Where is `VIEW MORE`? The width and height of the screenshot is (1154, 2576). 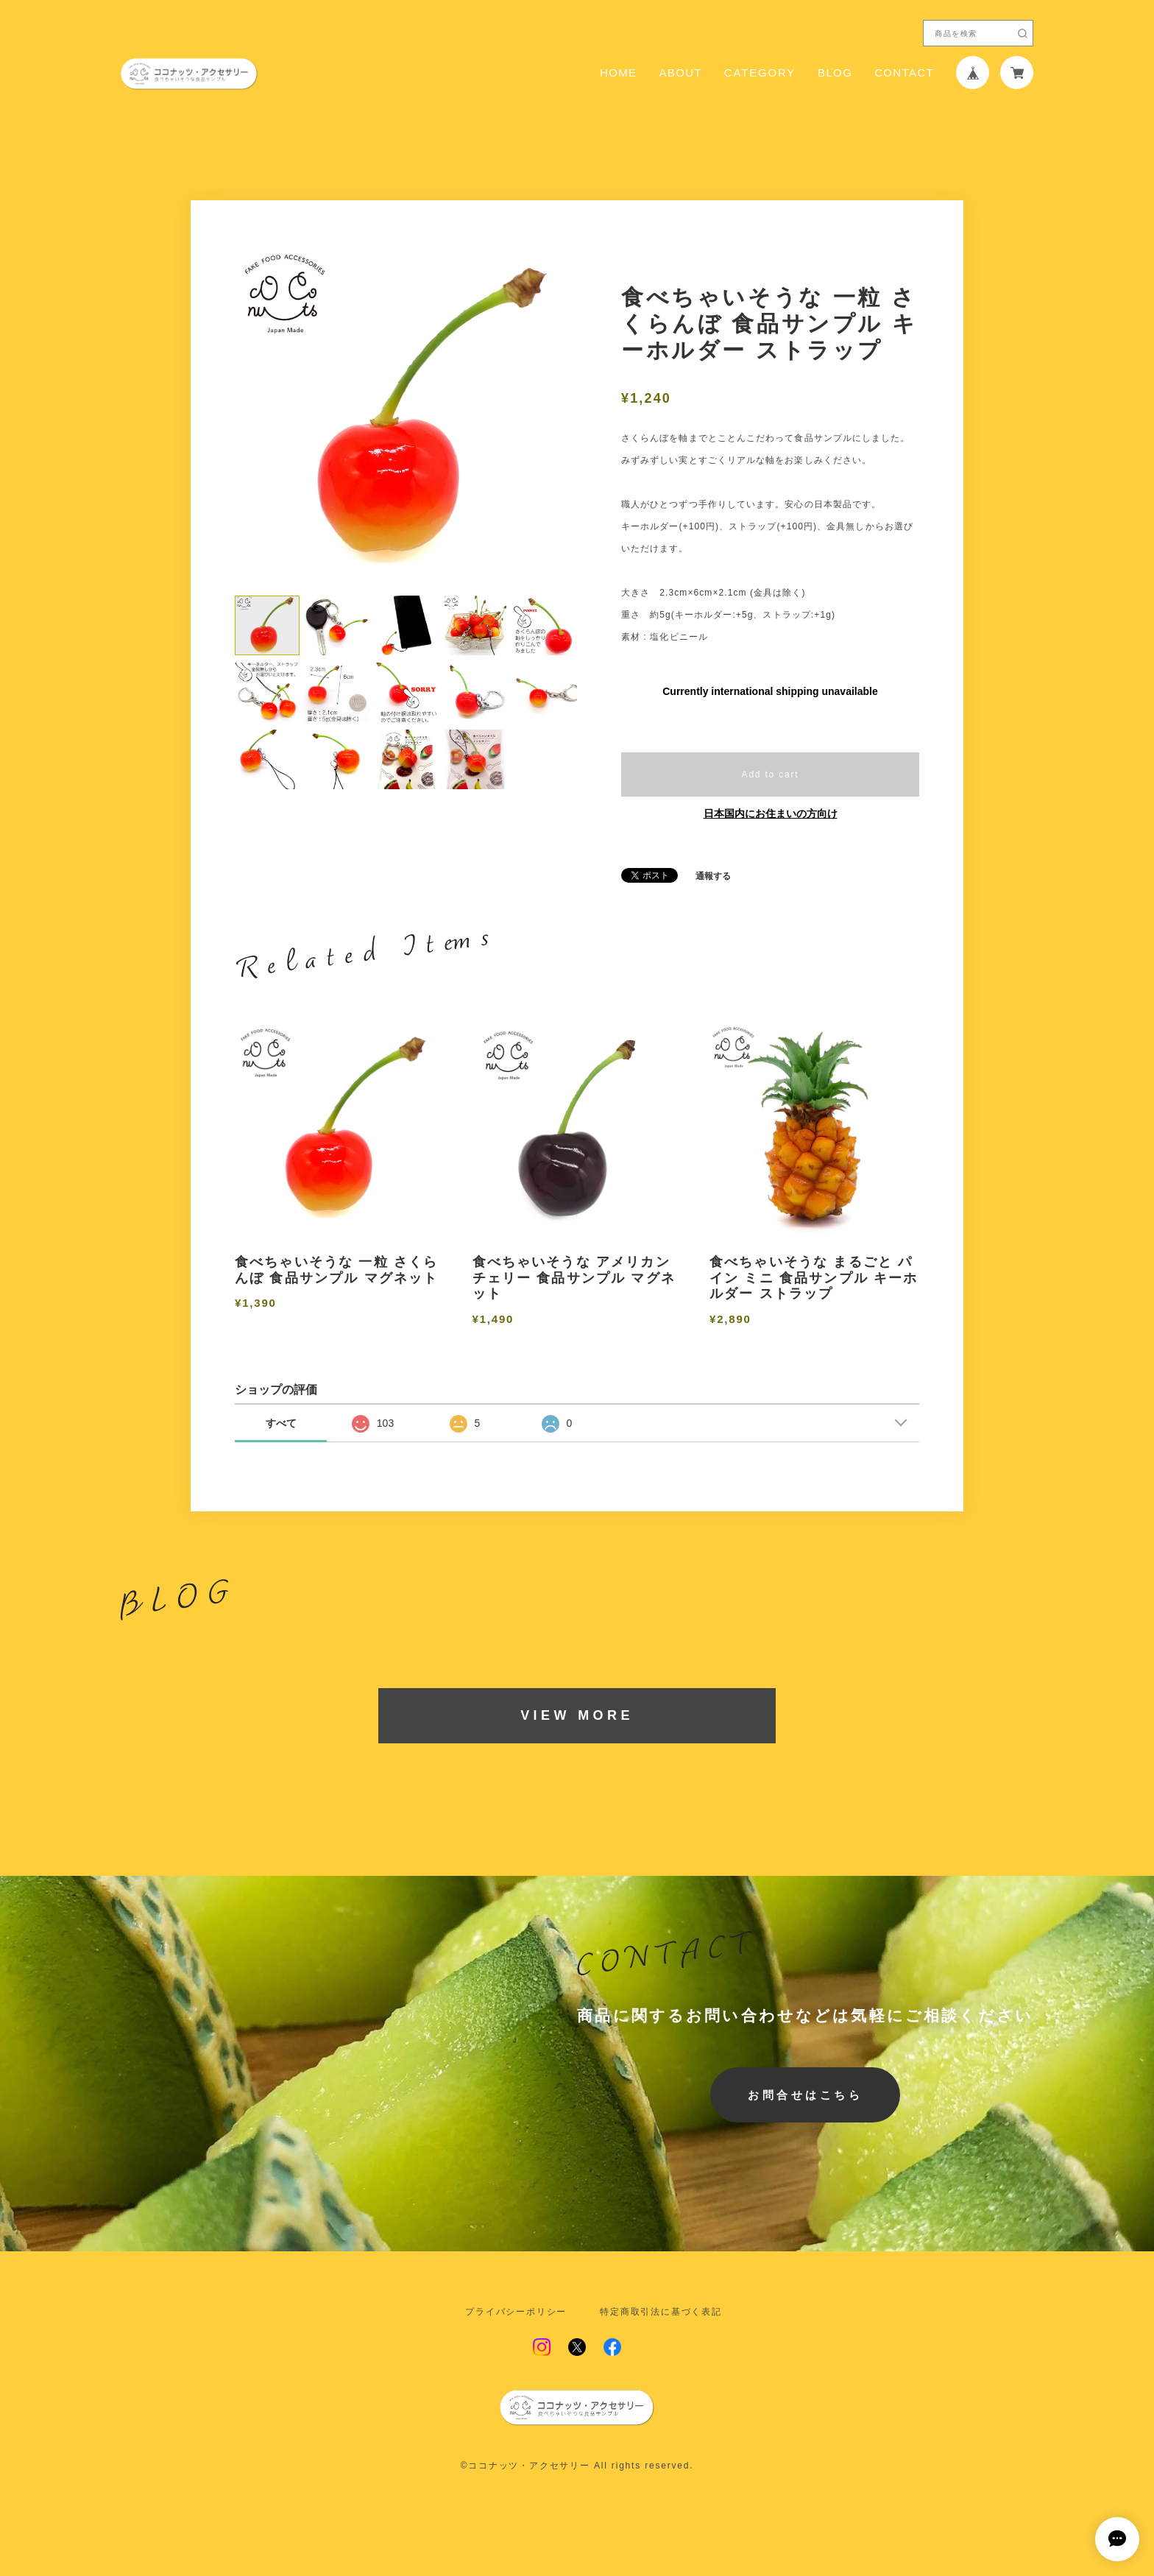 VIEW MORE is located at coordinates (577, 1715).